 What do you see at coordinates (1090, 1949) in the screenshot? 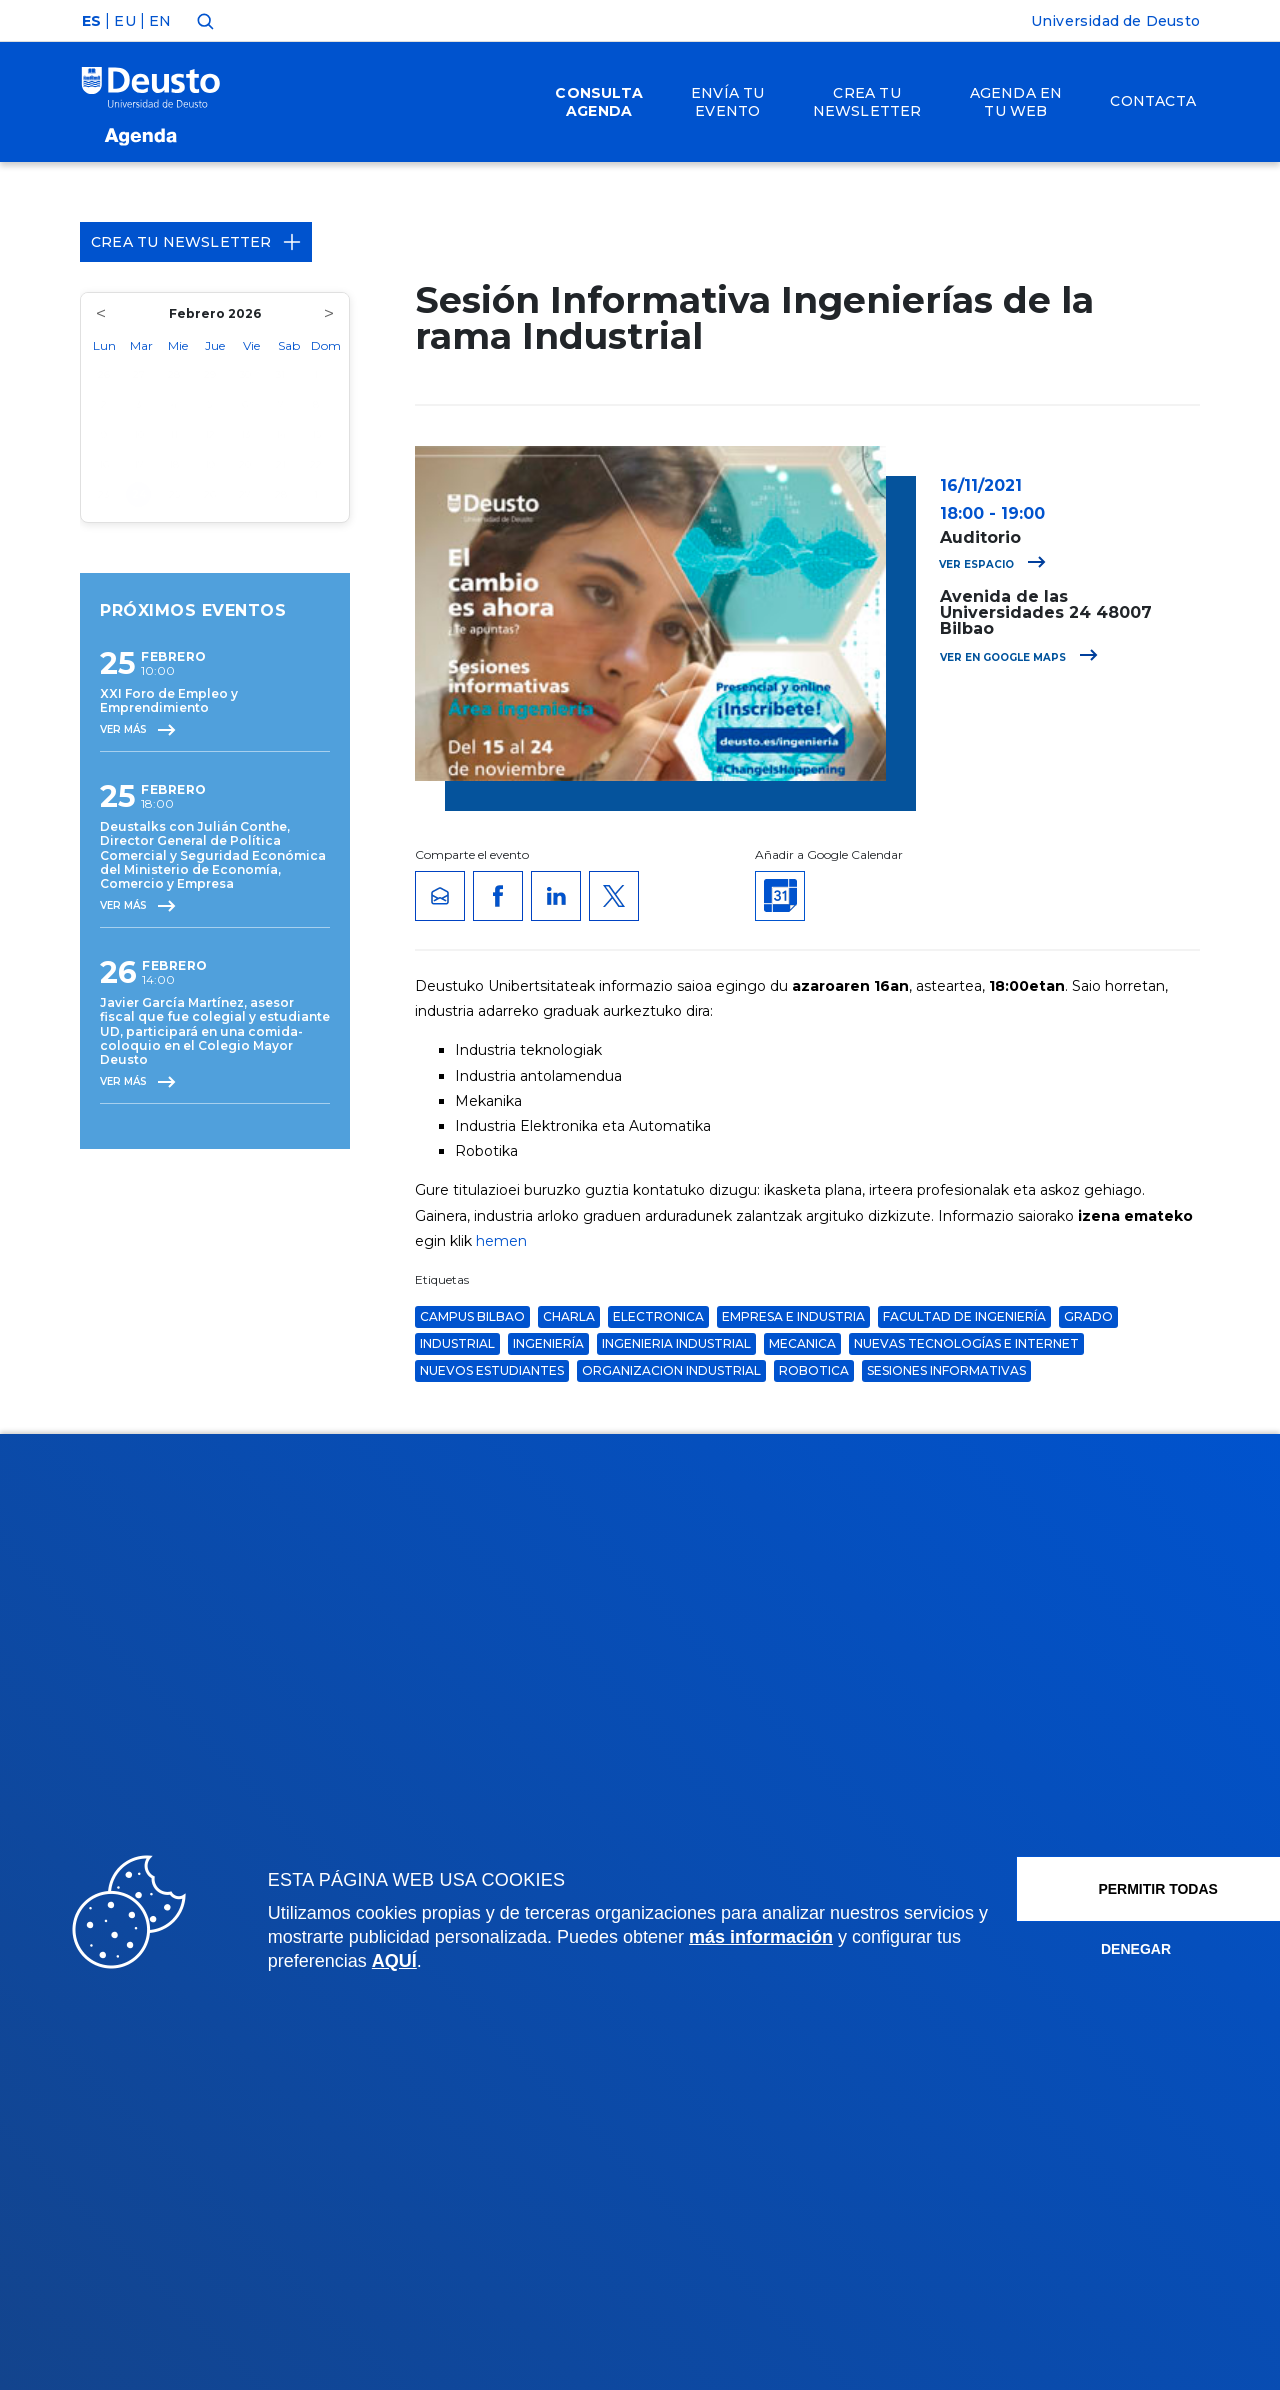
I see `Denegar` at bounding box center [1090, 1949].